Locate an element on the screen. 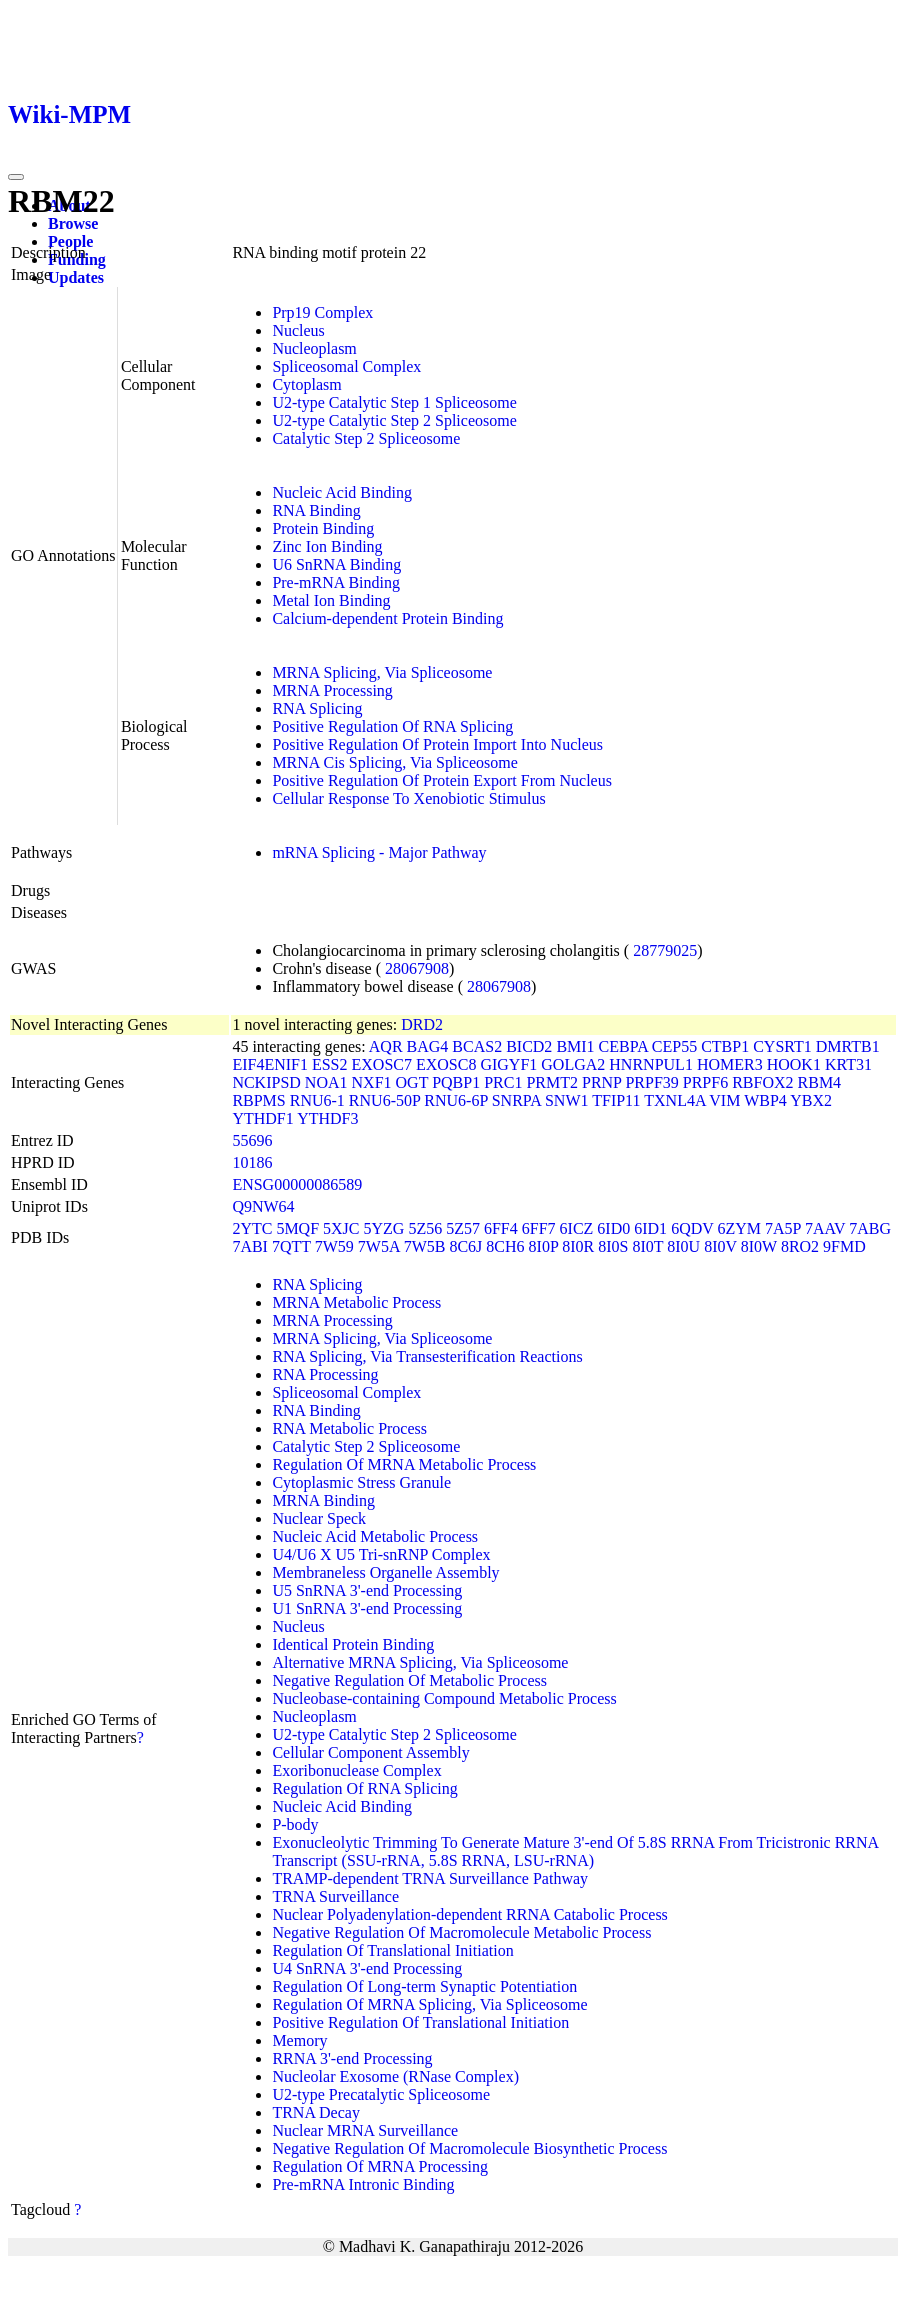 This screenshot has height=2320, width=906. HNRNPUL1 is located at coordinates (651, 1064).